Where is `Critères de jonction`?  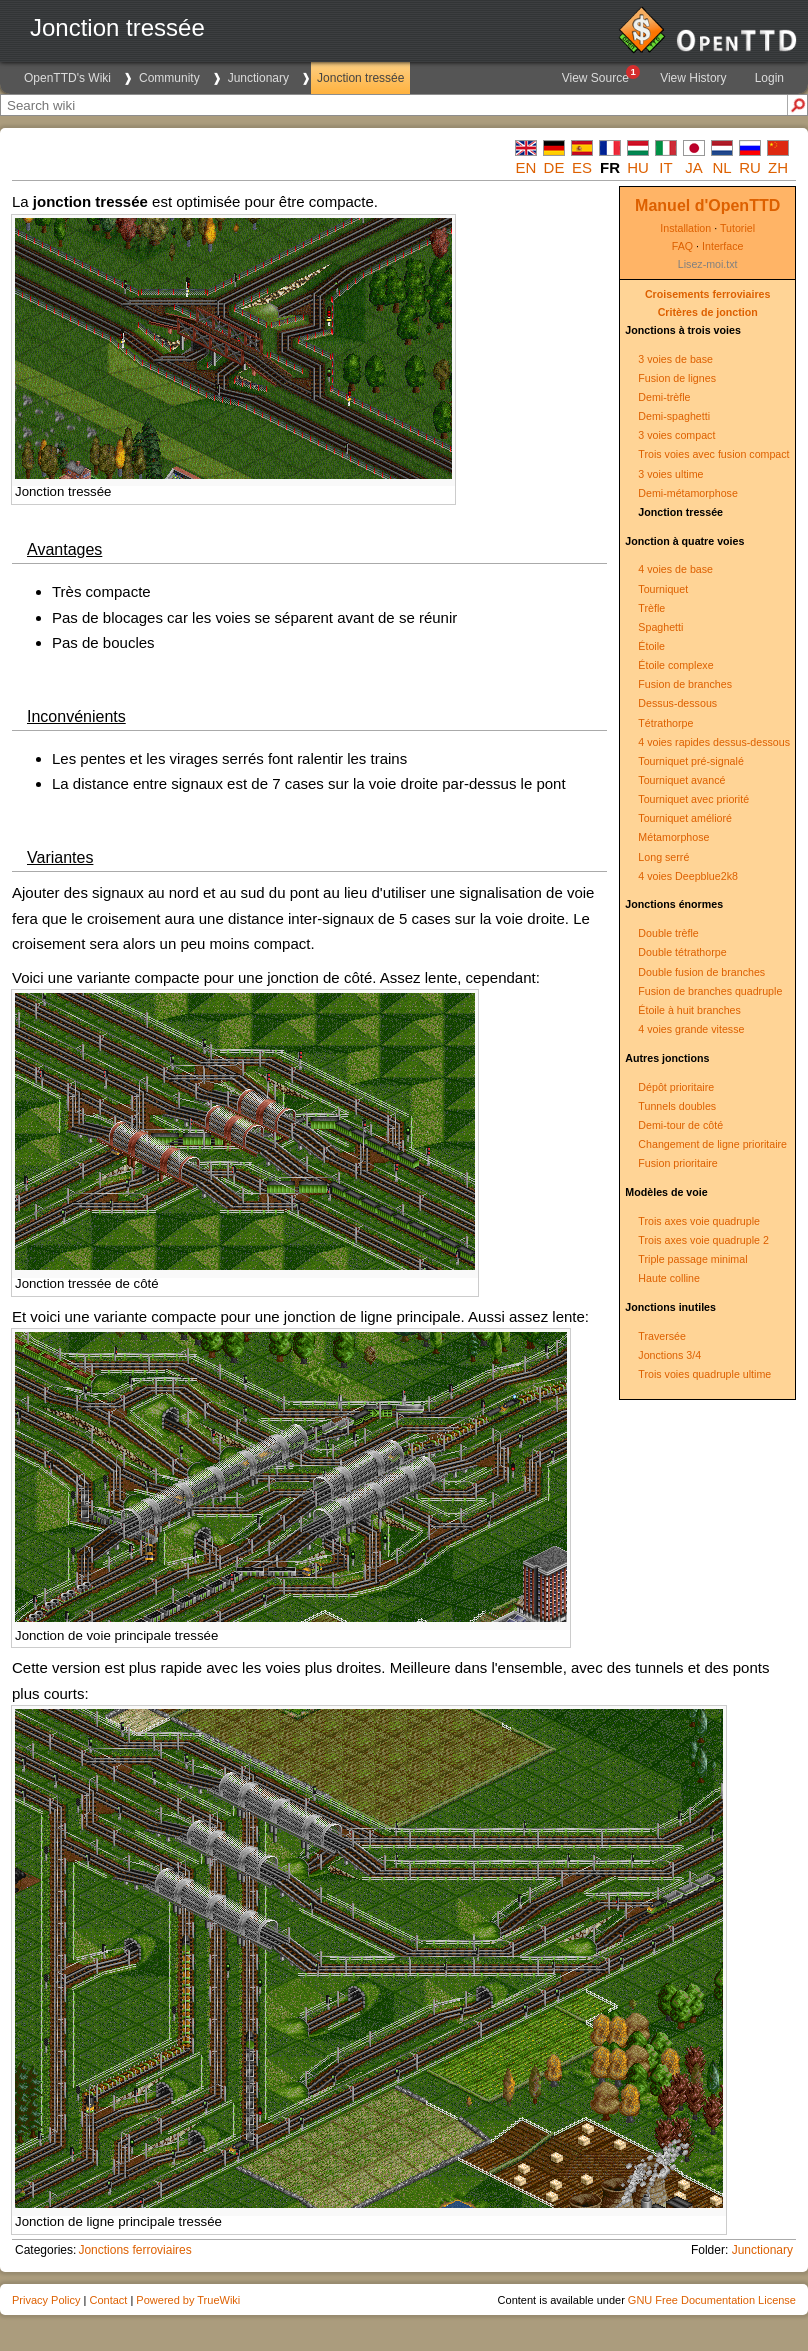 Critères de jonction is located at coordinates (708, 312).